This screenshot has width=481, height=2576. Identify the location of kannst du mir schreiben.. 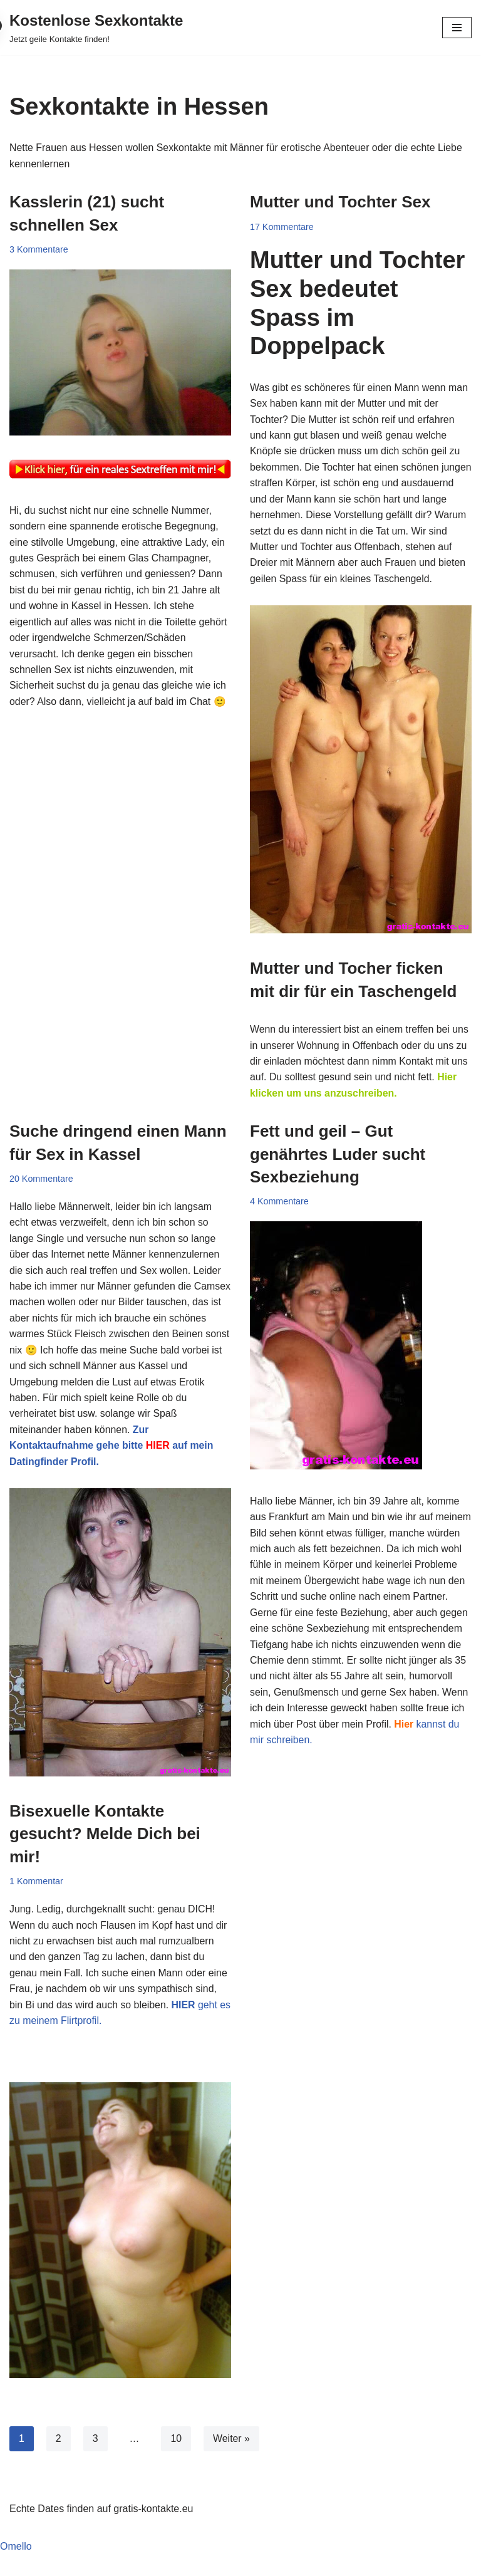
(391, 1760).